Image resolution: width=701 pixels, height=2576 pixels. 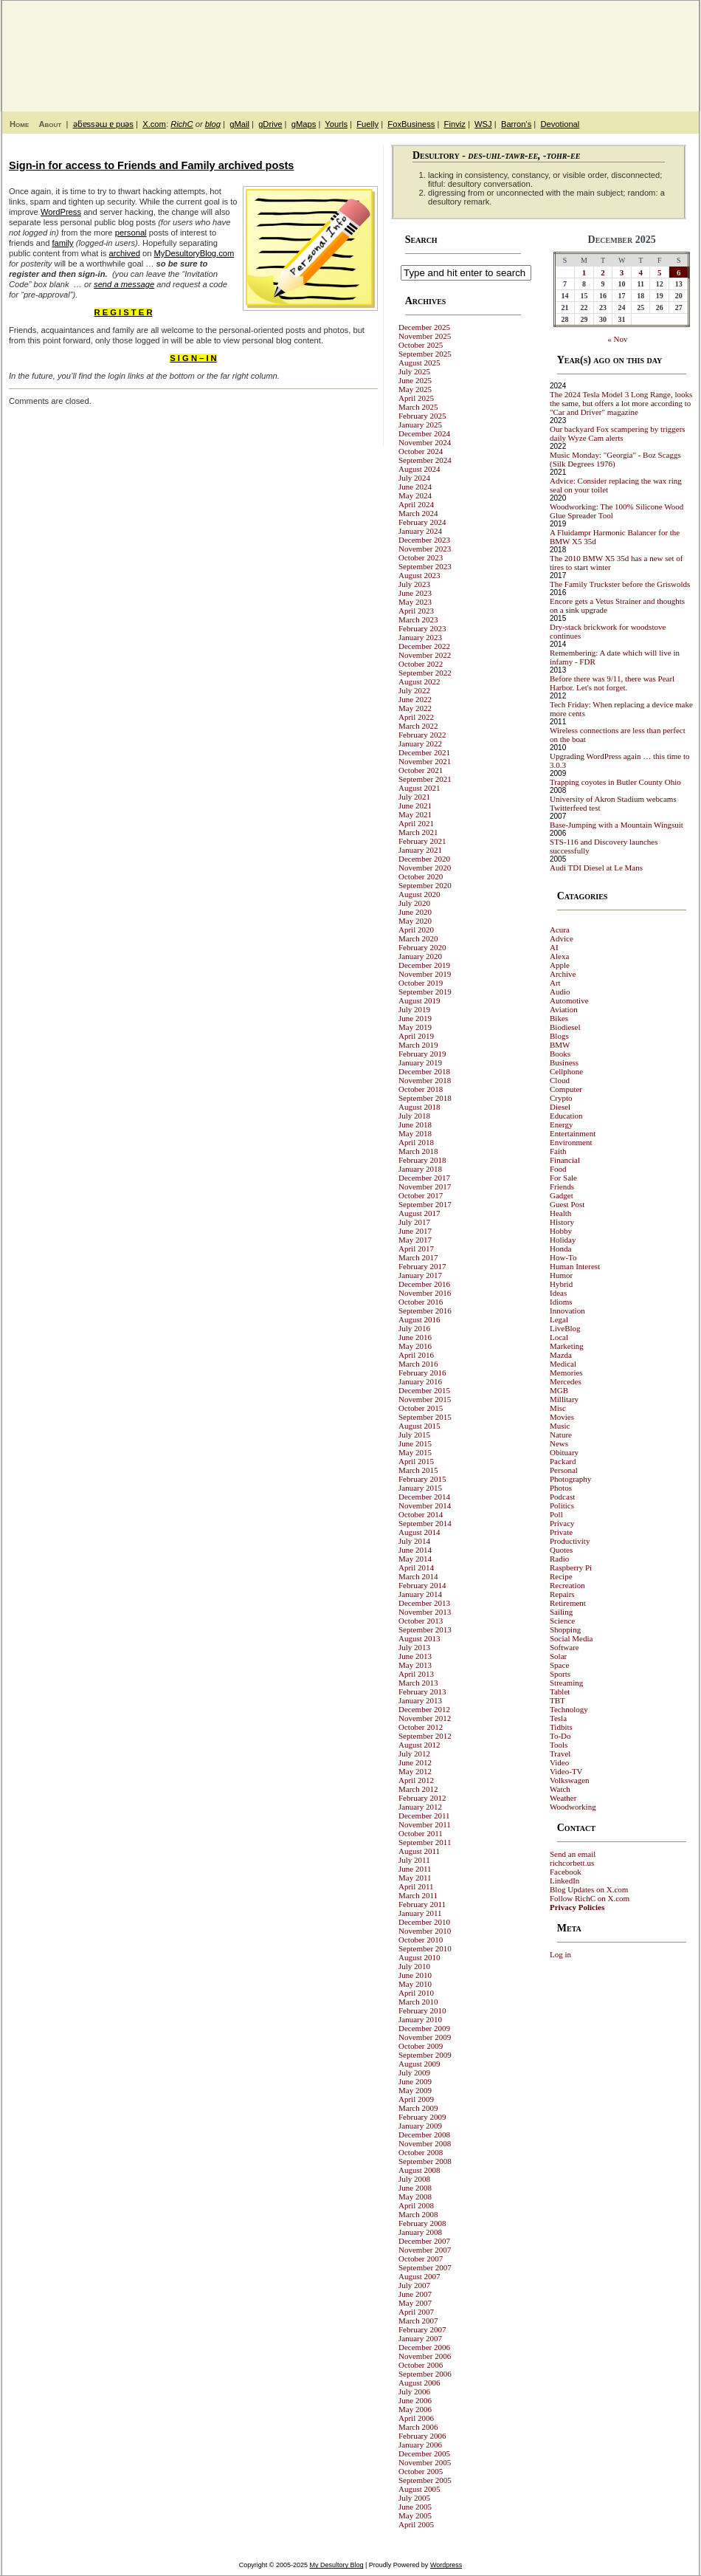 I want to click on December 2008, so click(x=424, y=2134).